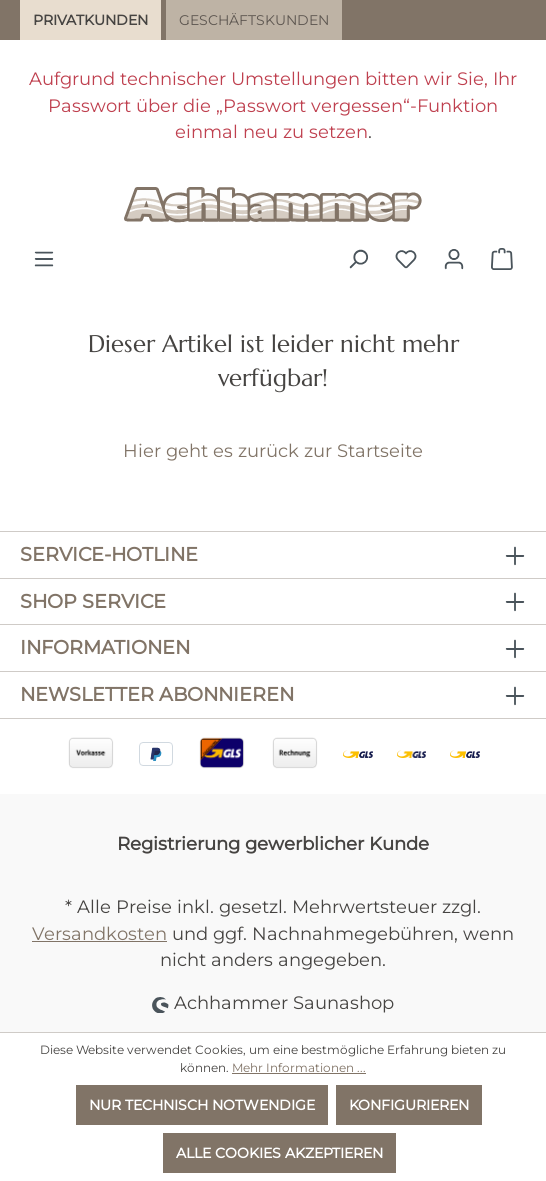  I want to click on Privatkunden, so click(90, 20).